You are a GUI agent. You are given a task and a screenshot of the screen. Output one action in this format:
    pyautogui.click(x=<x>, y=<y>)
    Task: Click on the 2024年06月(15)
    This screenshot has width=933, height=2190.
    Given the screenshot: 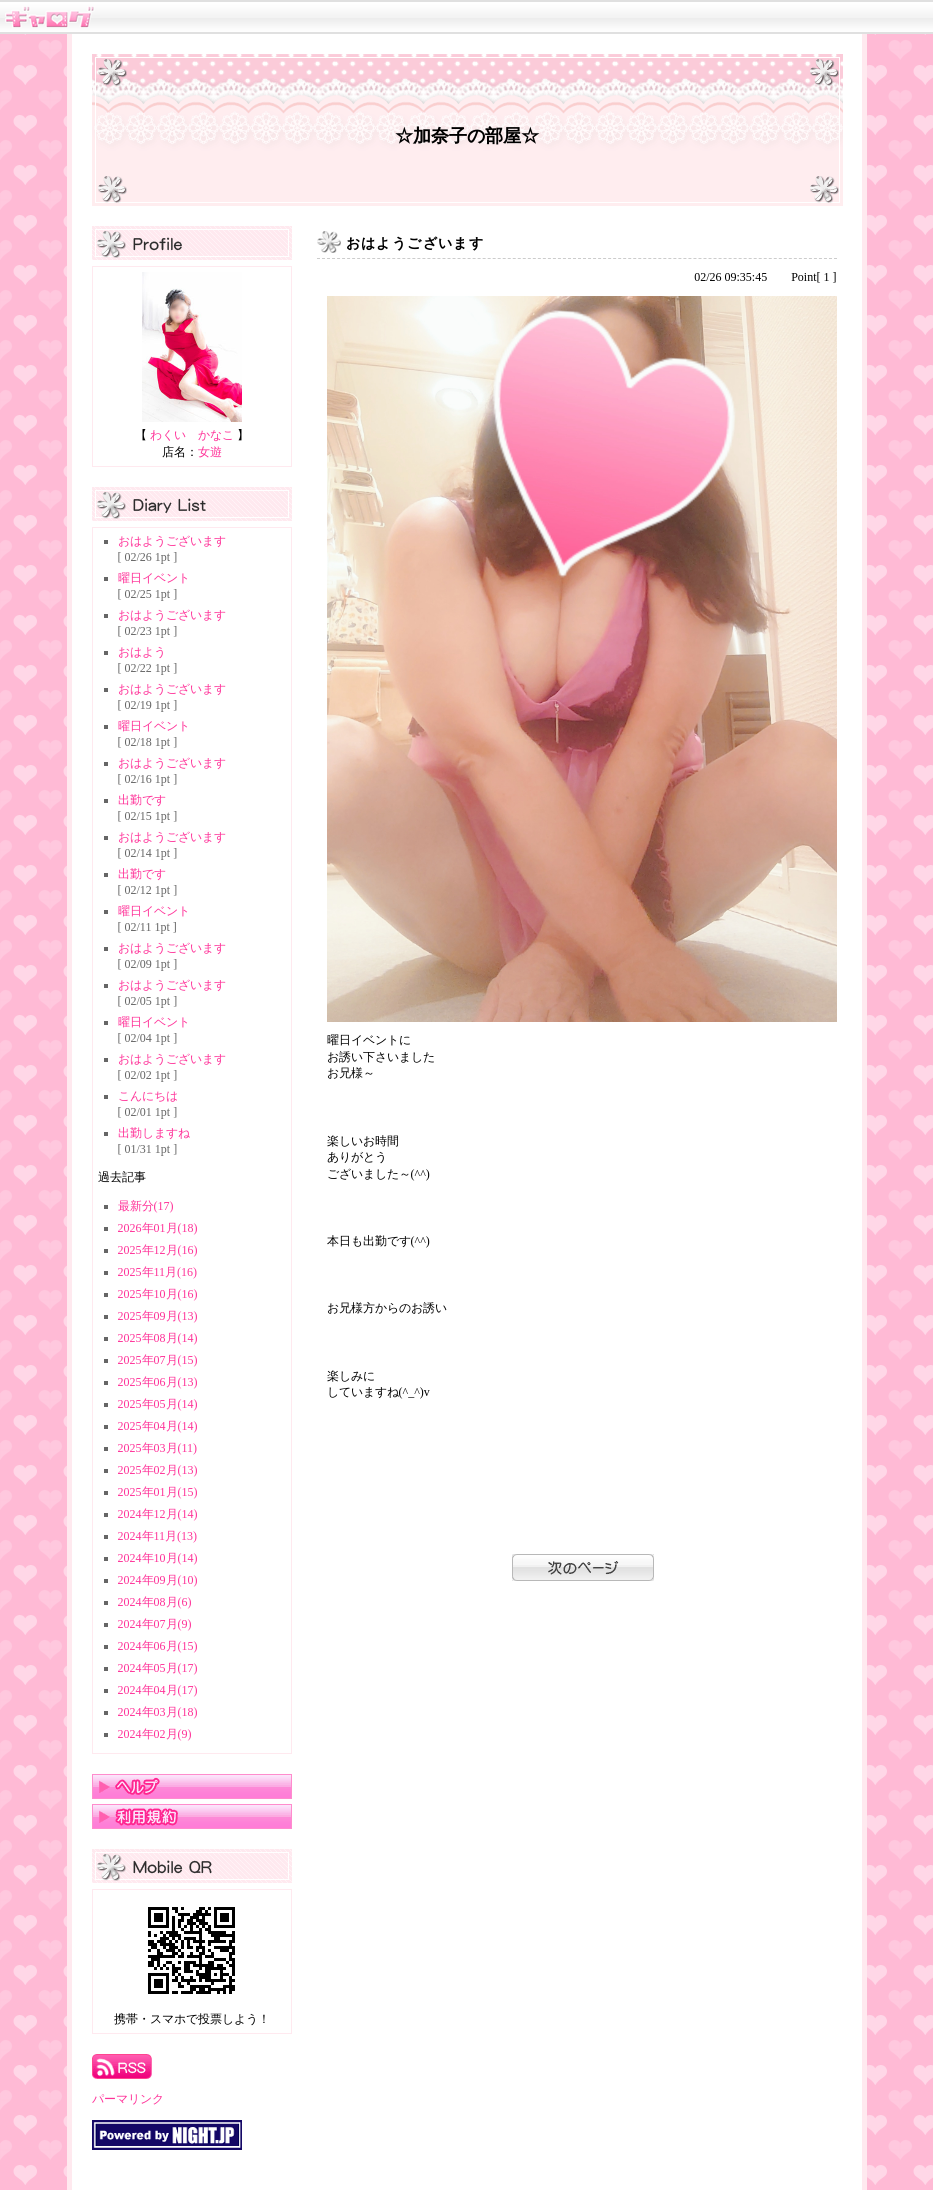 What is the action you would take?
    pyautogui.click(x=158, y=1646)
    